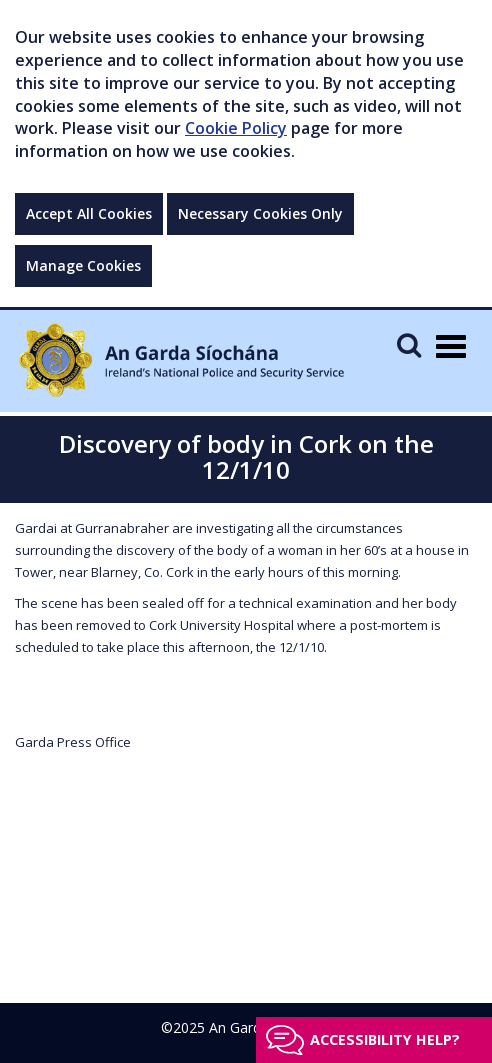  I want to click on Necessary Cookies Only, so click(260, 213).